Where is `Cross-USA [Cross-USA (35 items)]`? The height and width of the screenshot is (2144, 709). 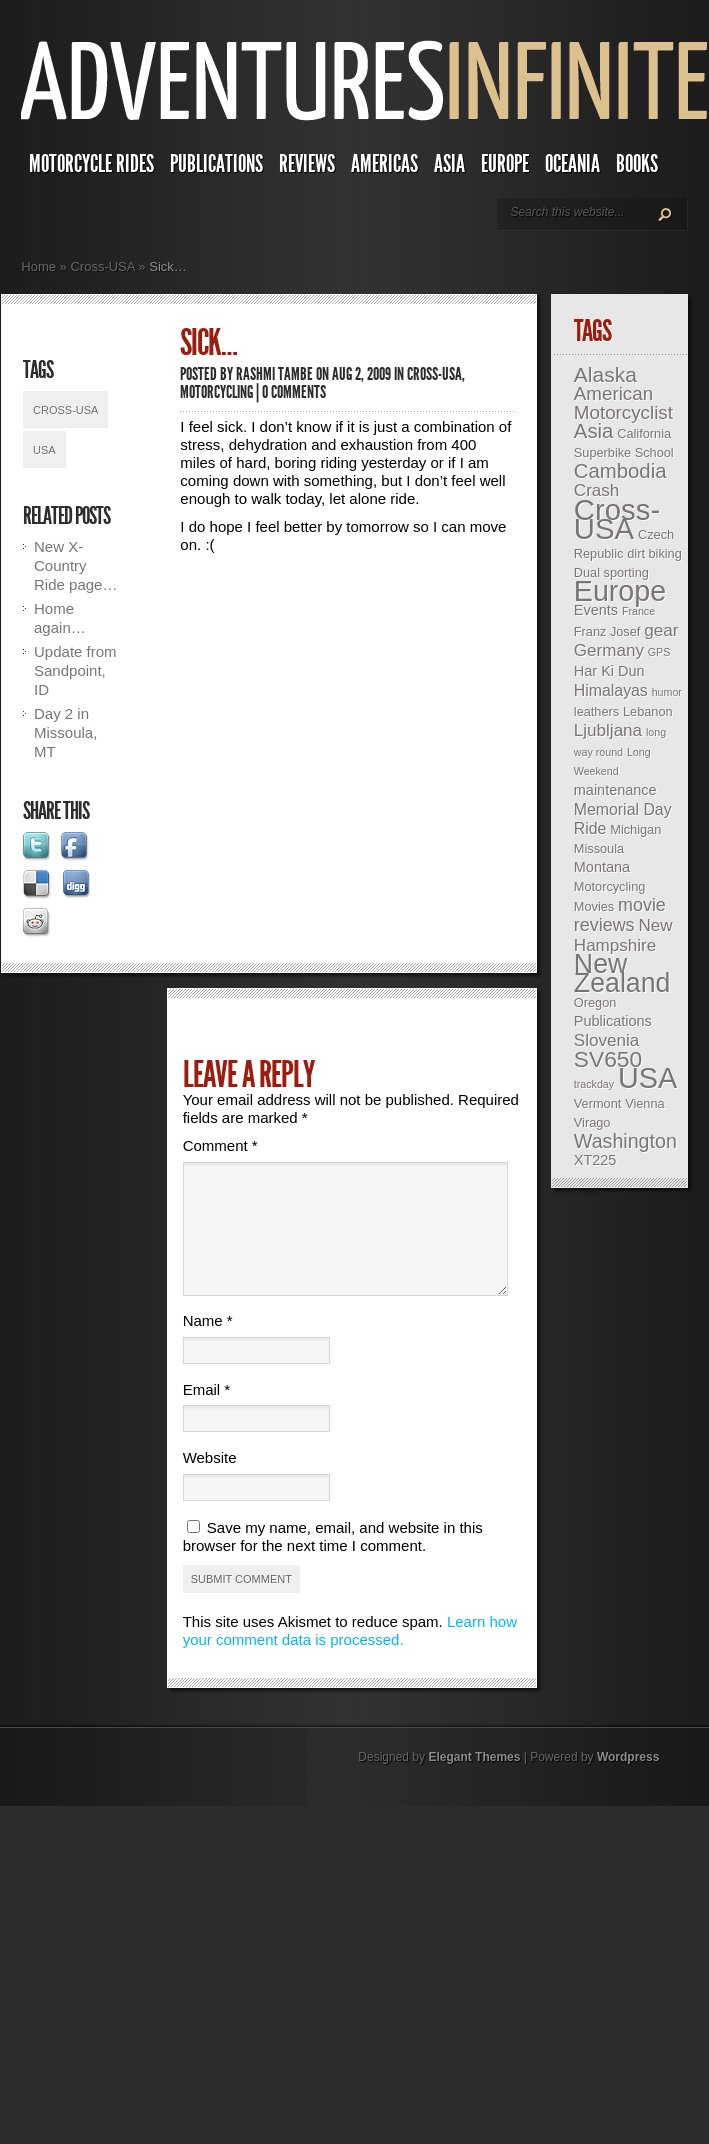
Cross-USA [Cross-USA (35 items)] is located at coordinates (617, 519).